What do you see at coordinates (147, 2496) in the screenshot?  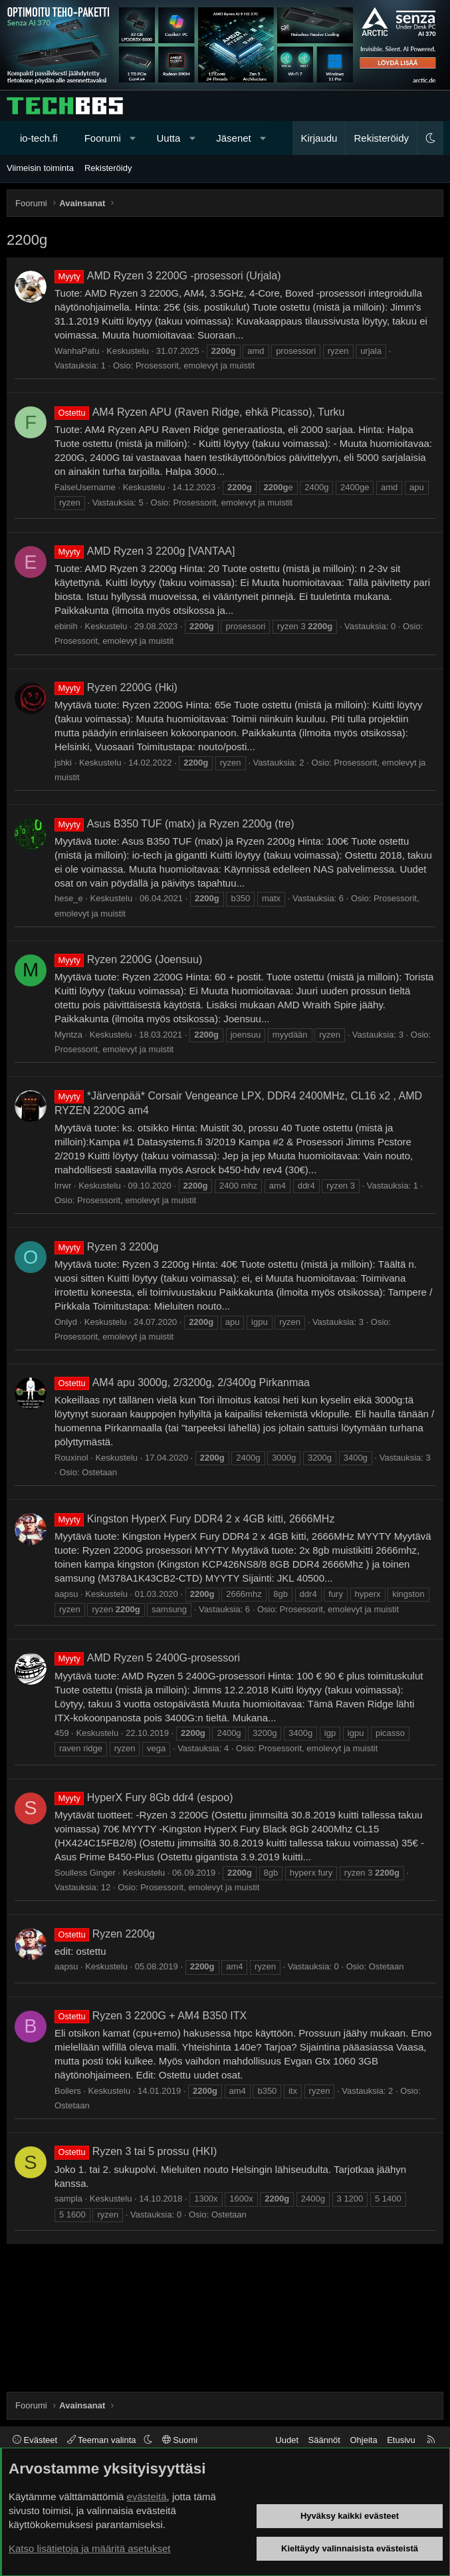 I see `evästeitä` at bounding box center [147, 2496].